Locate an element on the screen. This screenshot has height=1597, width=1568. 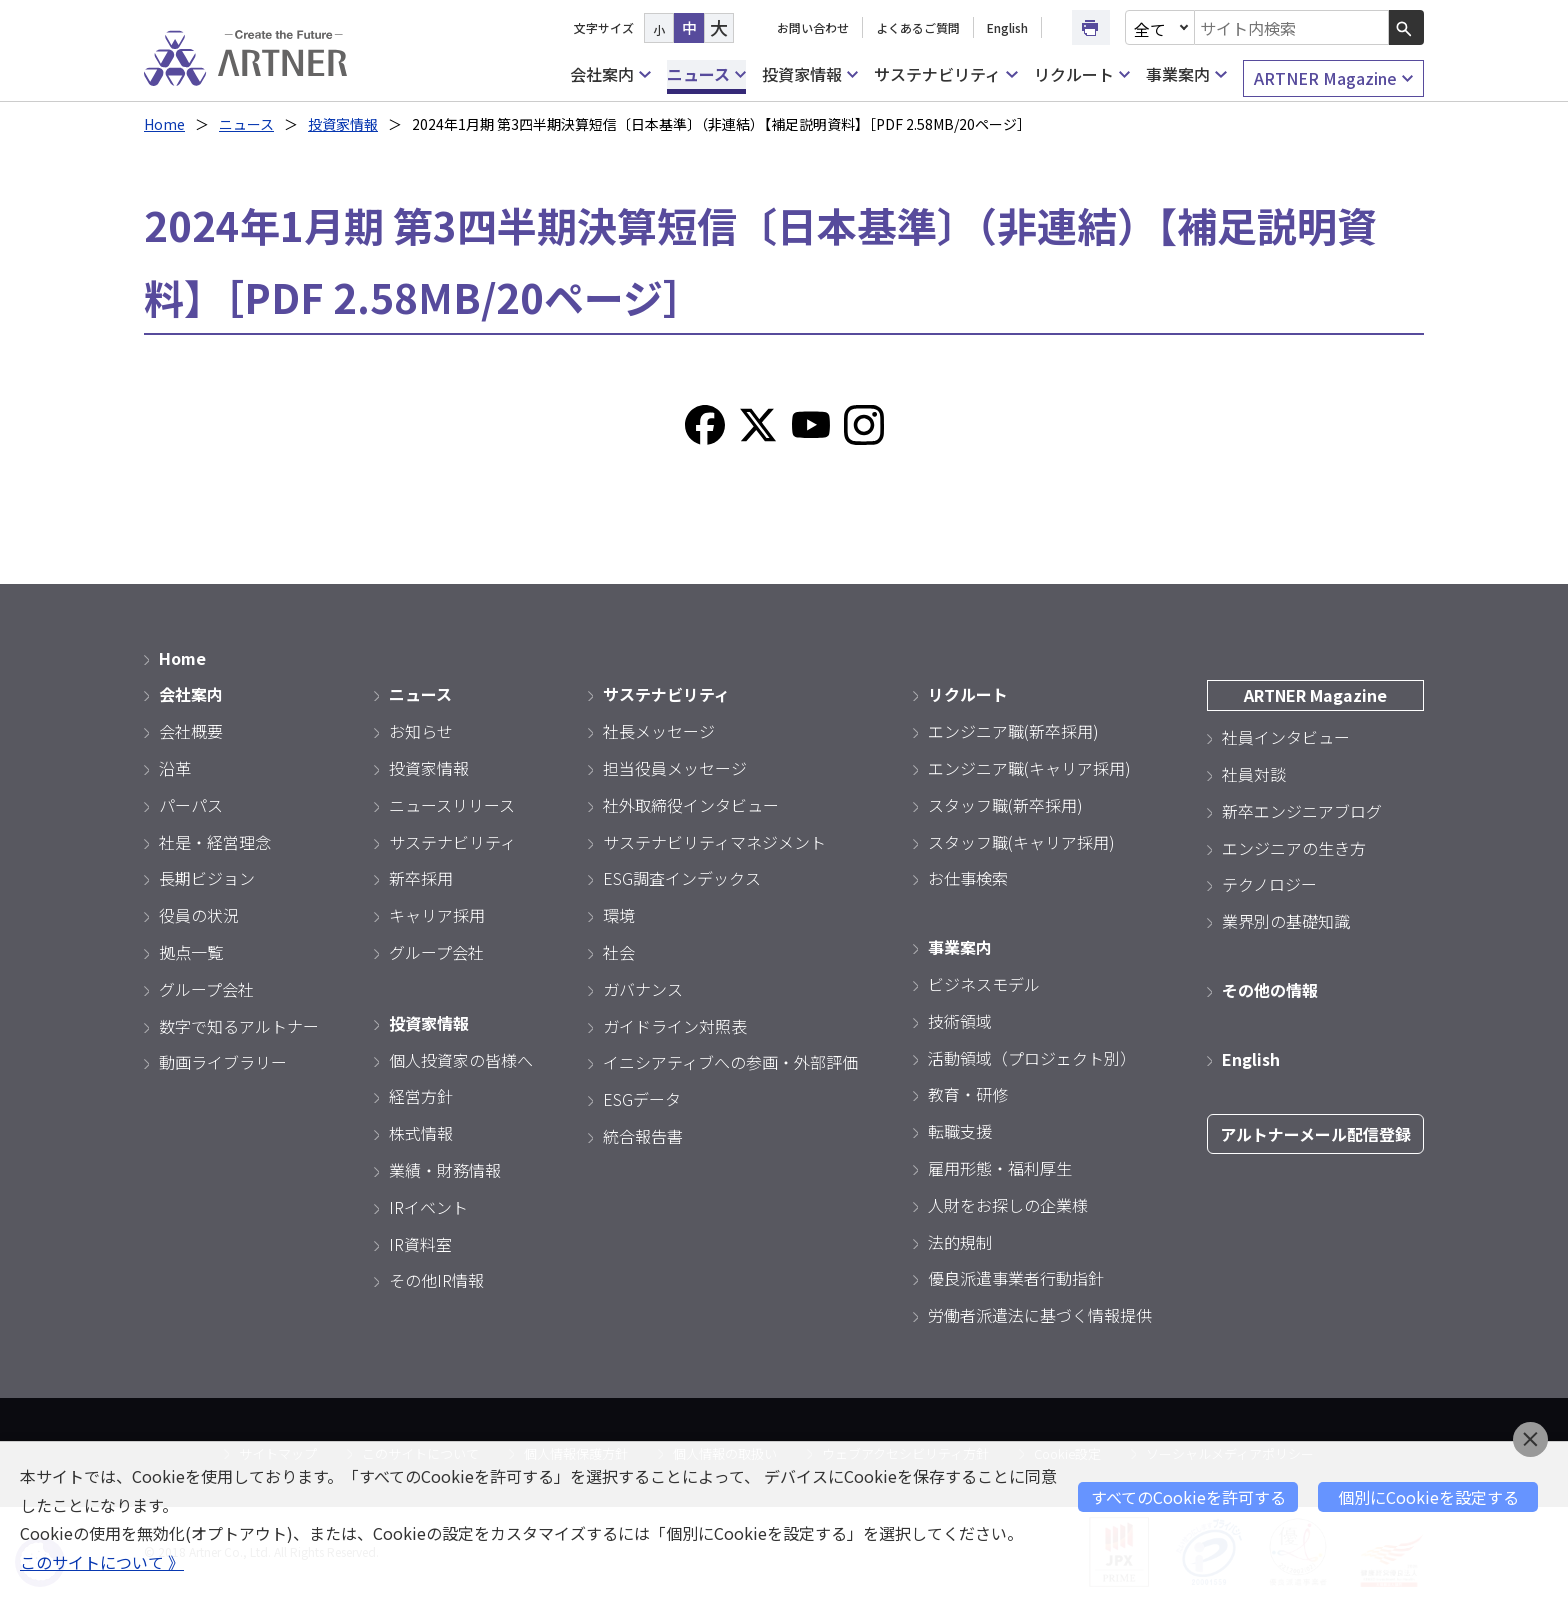
アルトナーメール配信登録 is located at coordinates (1315, 1134).